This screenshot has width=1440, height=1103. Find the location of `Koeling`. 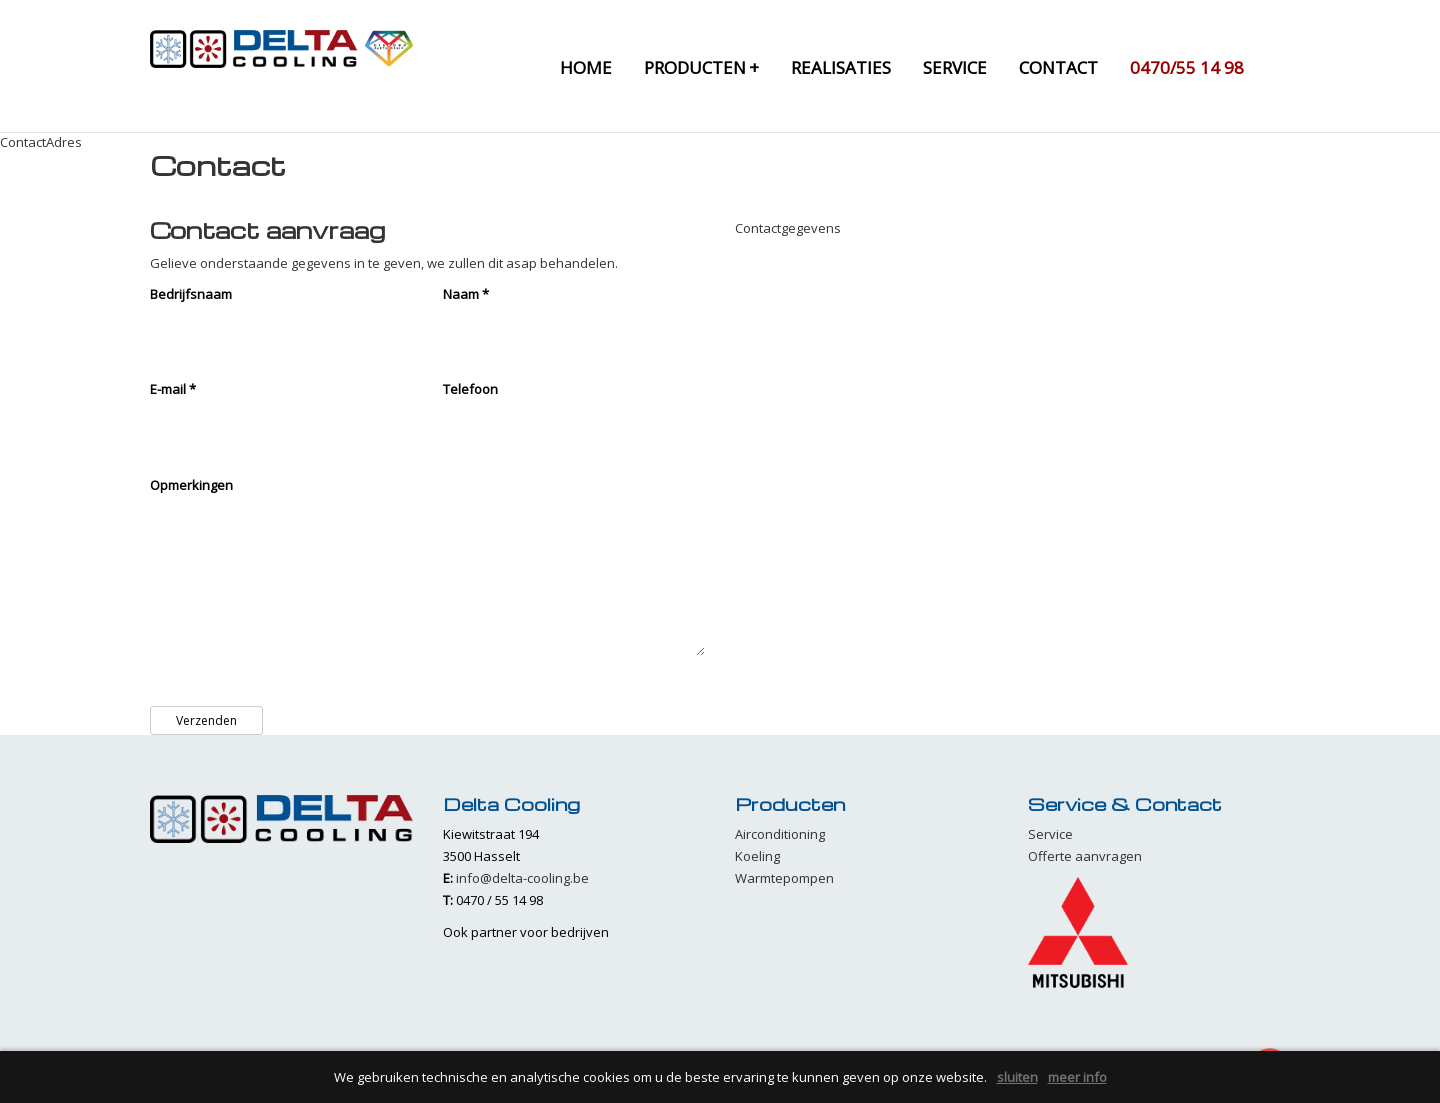

Koeling is located at coordinates (757, 856).